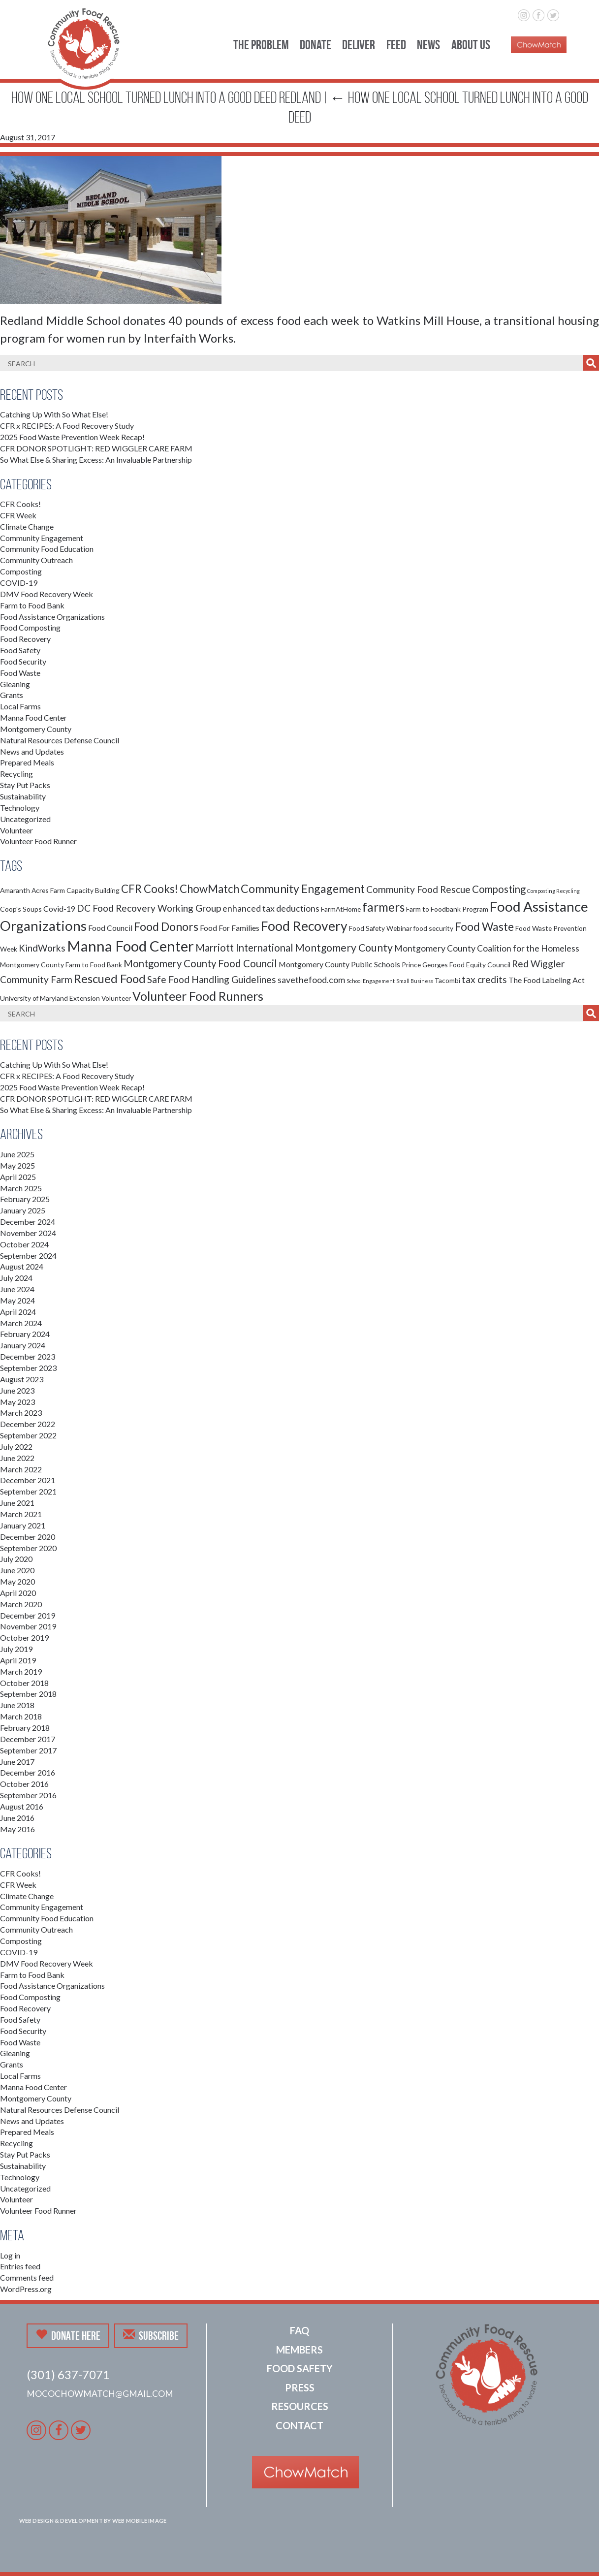 The height and width of the screenshot is (2576, 599). What do you see at coordinates (32, 605) in the screenshot?
I see `Farm to Food Bank` at bounding box center [32, 605].